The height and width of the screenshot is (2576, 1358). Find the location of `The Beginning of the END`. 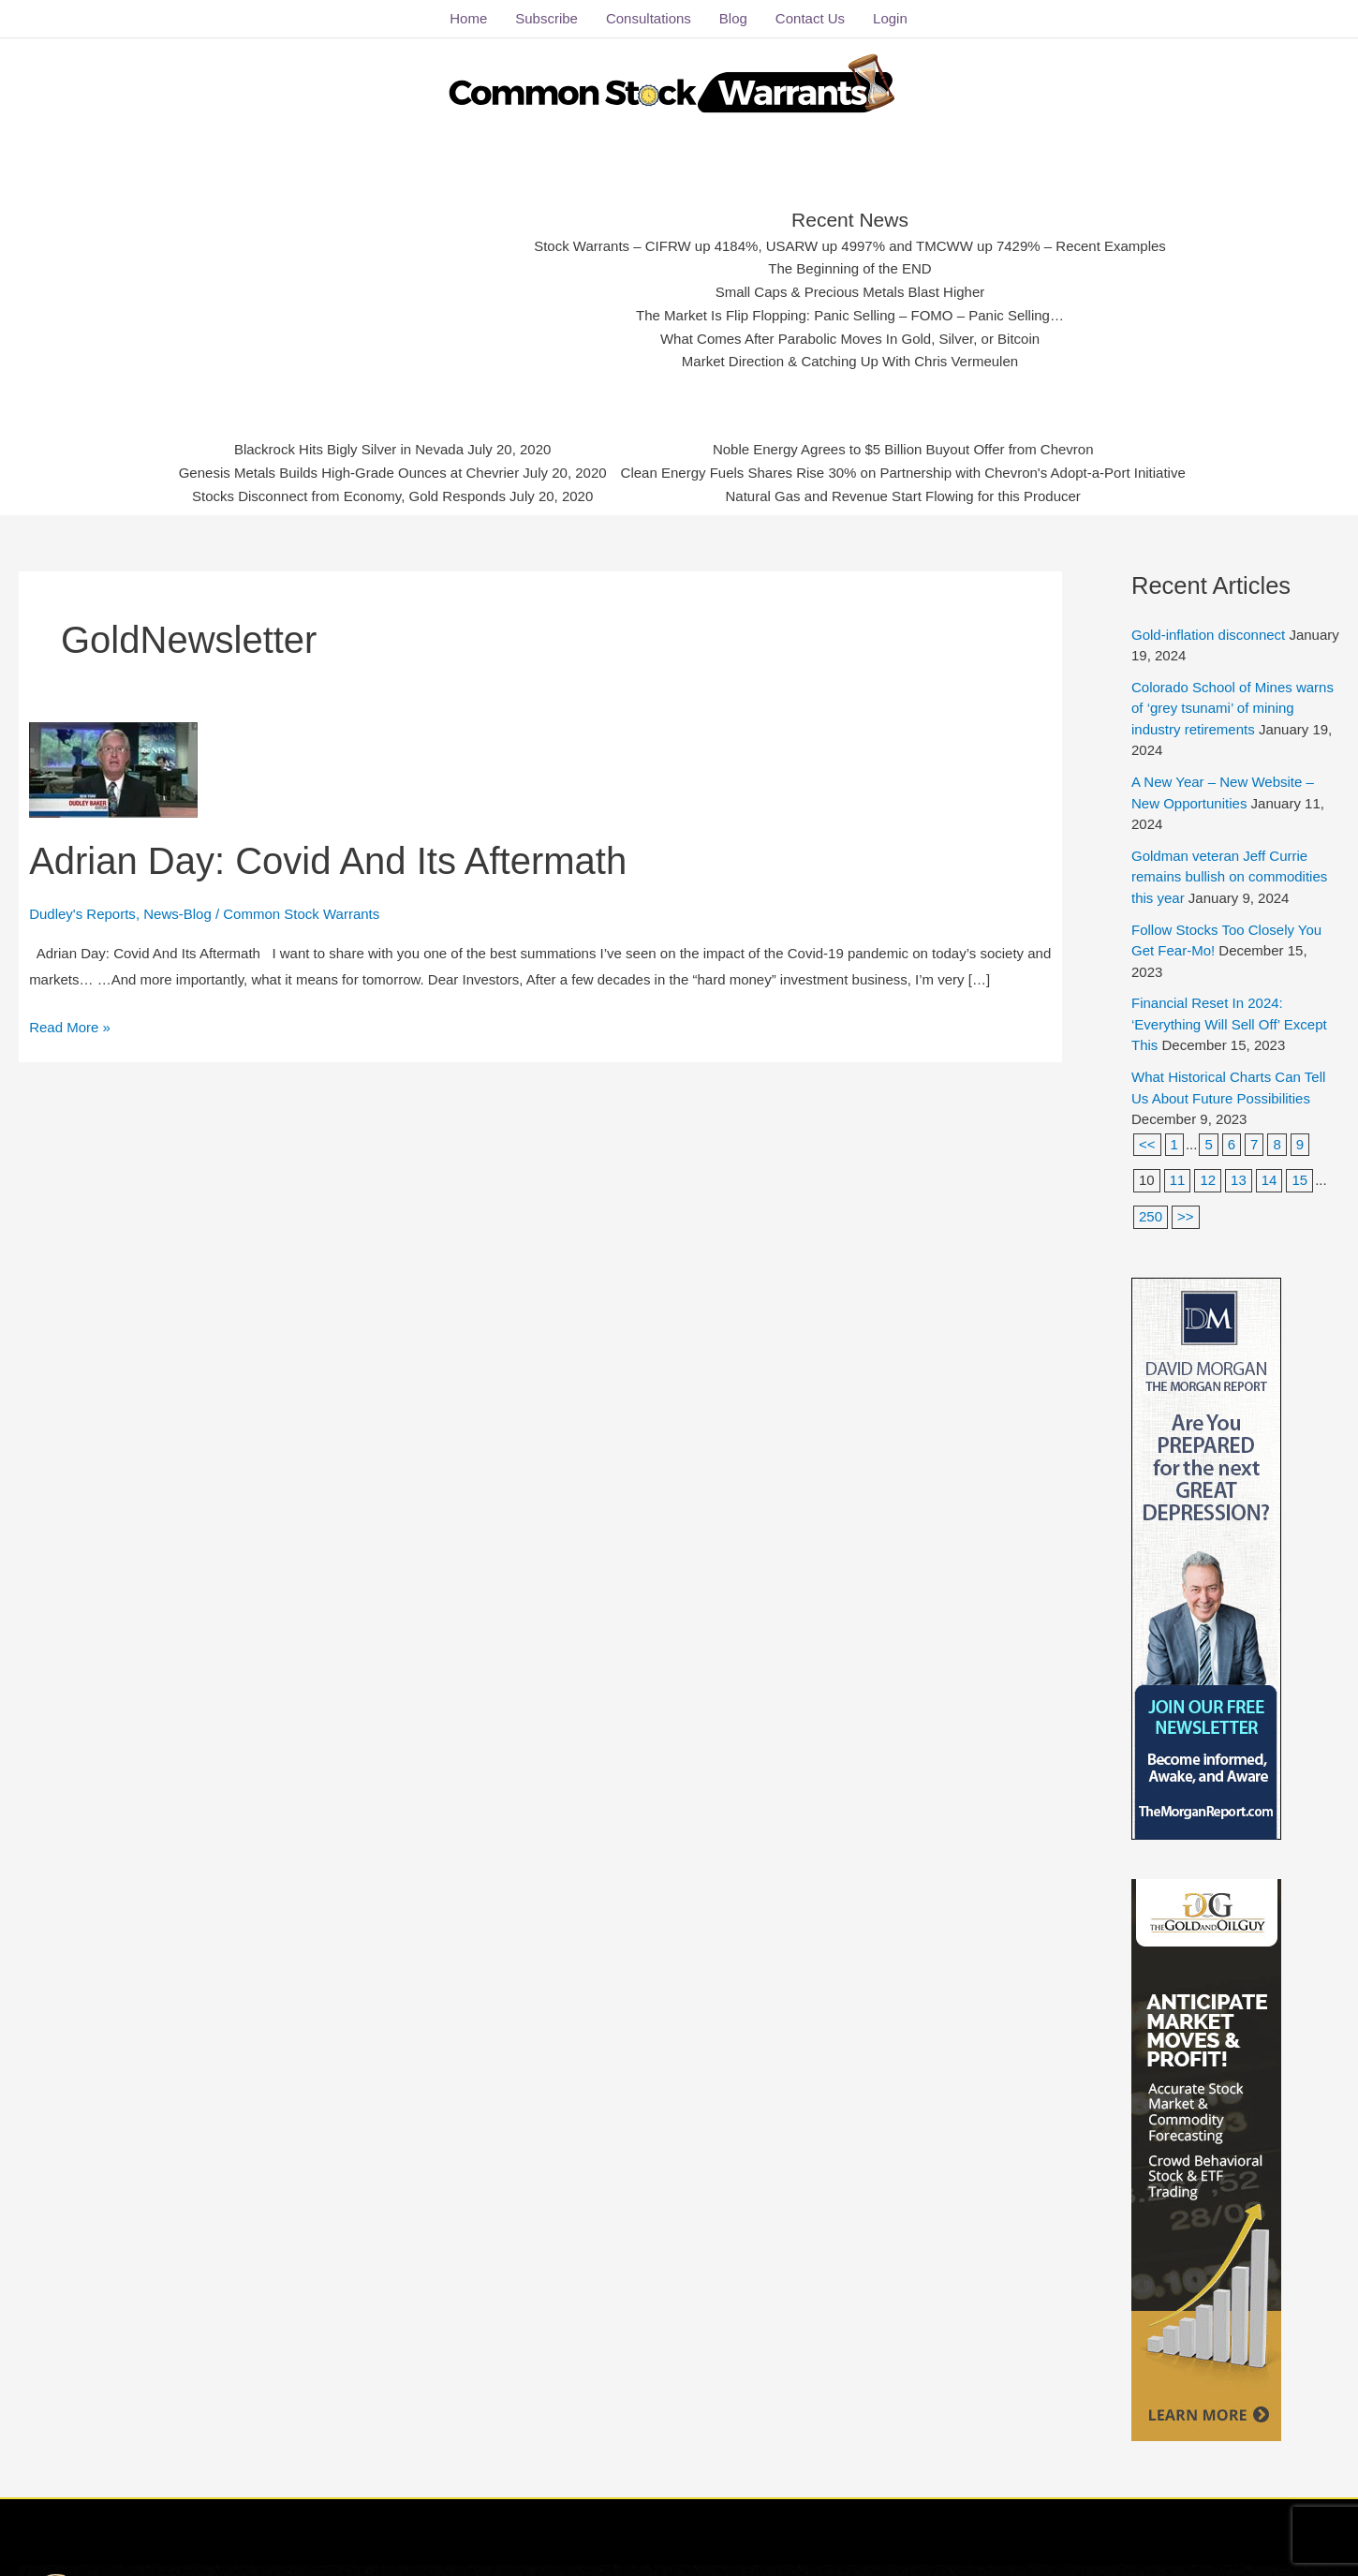

The Beginning of the END is located at coordinates (849, 268).